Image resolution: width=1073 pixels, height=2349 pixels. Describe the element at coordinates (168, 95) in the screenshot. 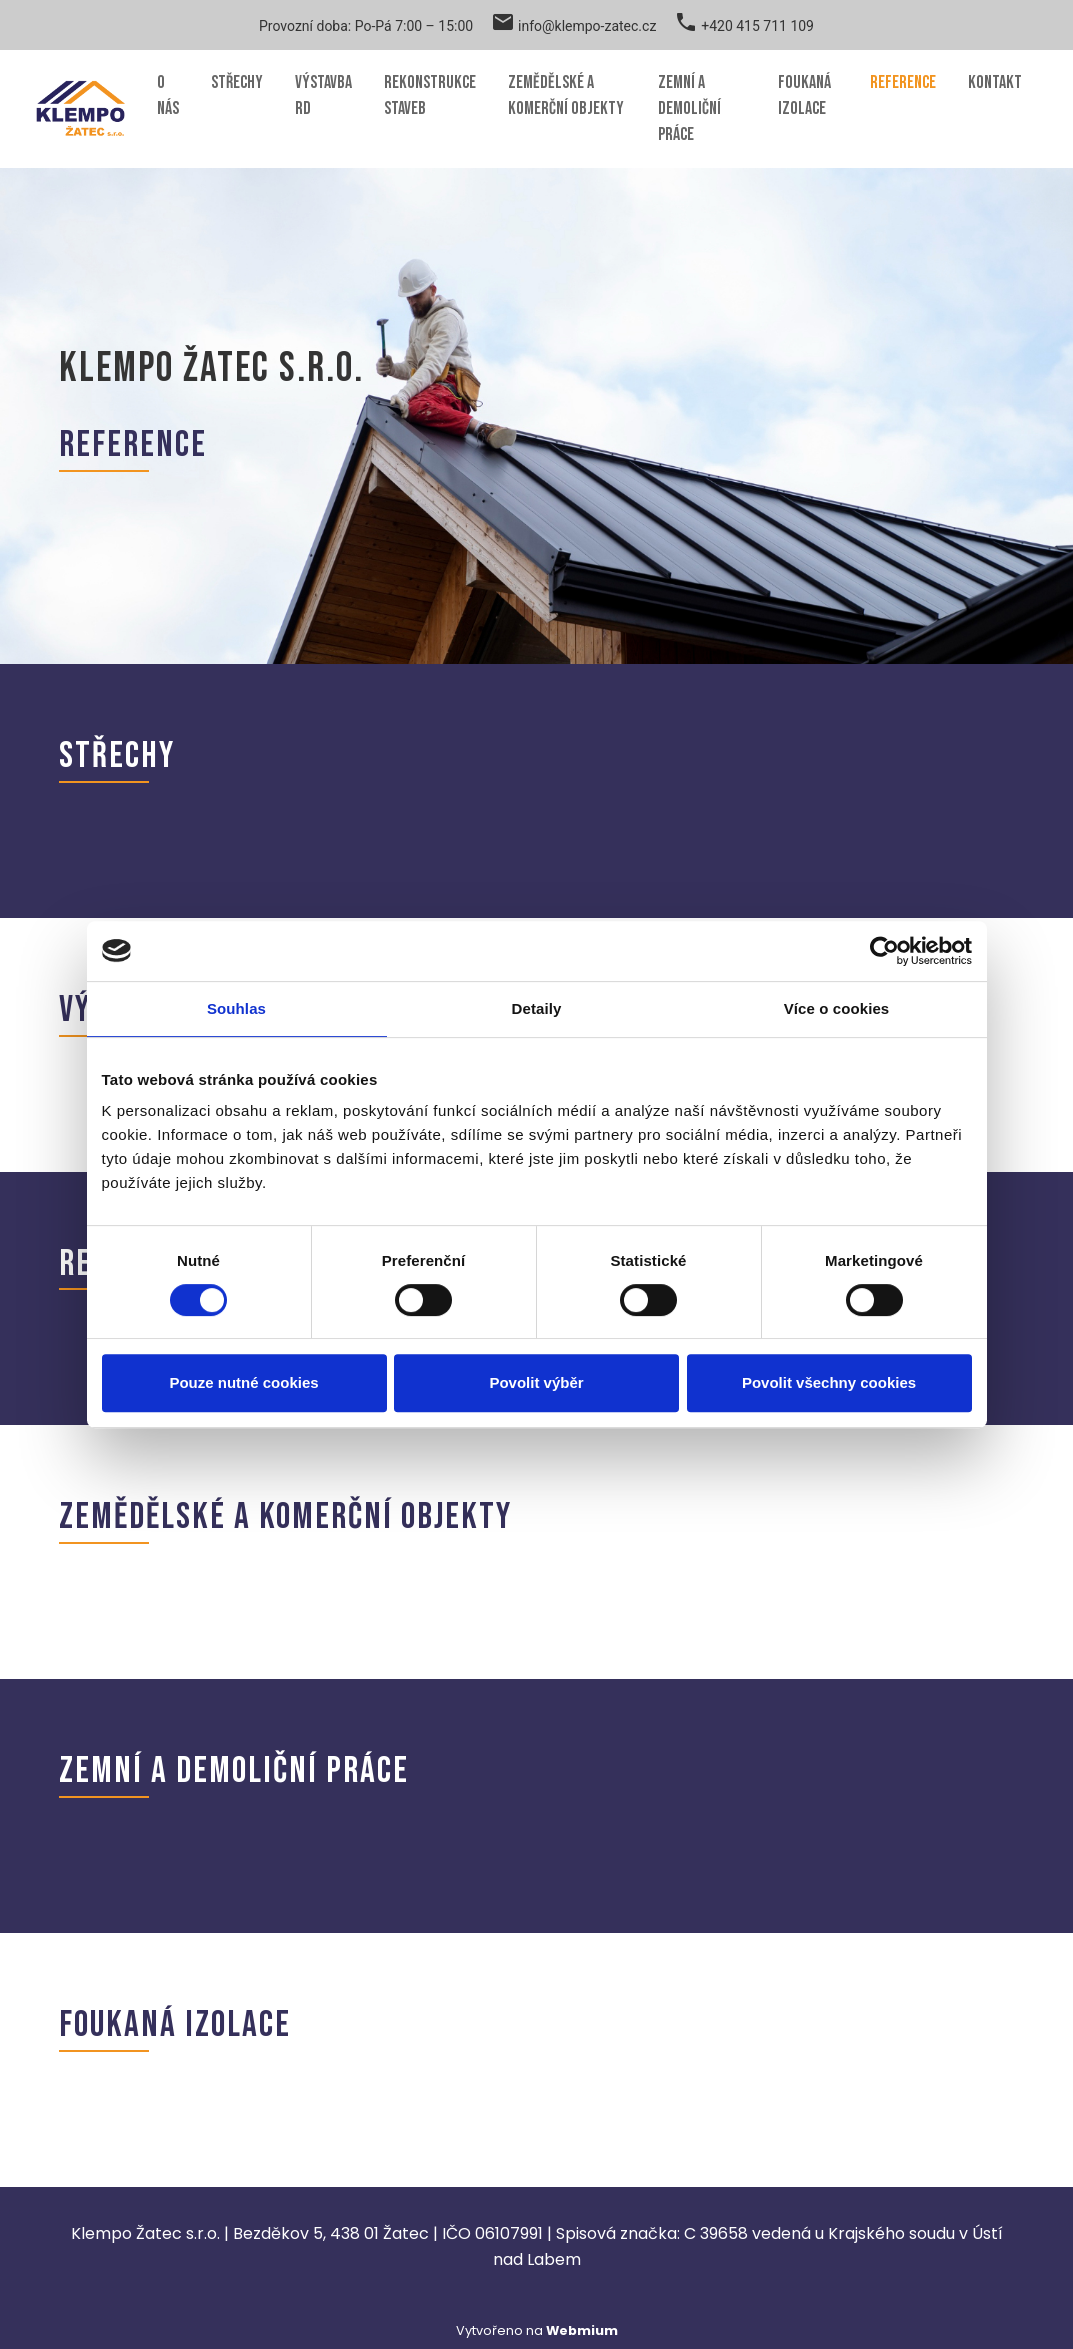

I see `O nás` at that location.